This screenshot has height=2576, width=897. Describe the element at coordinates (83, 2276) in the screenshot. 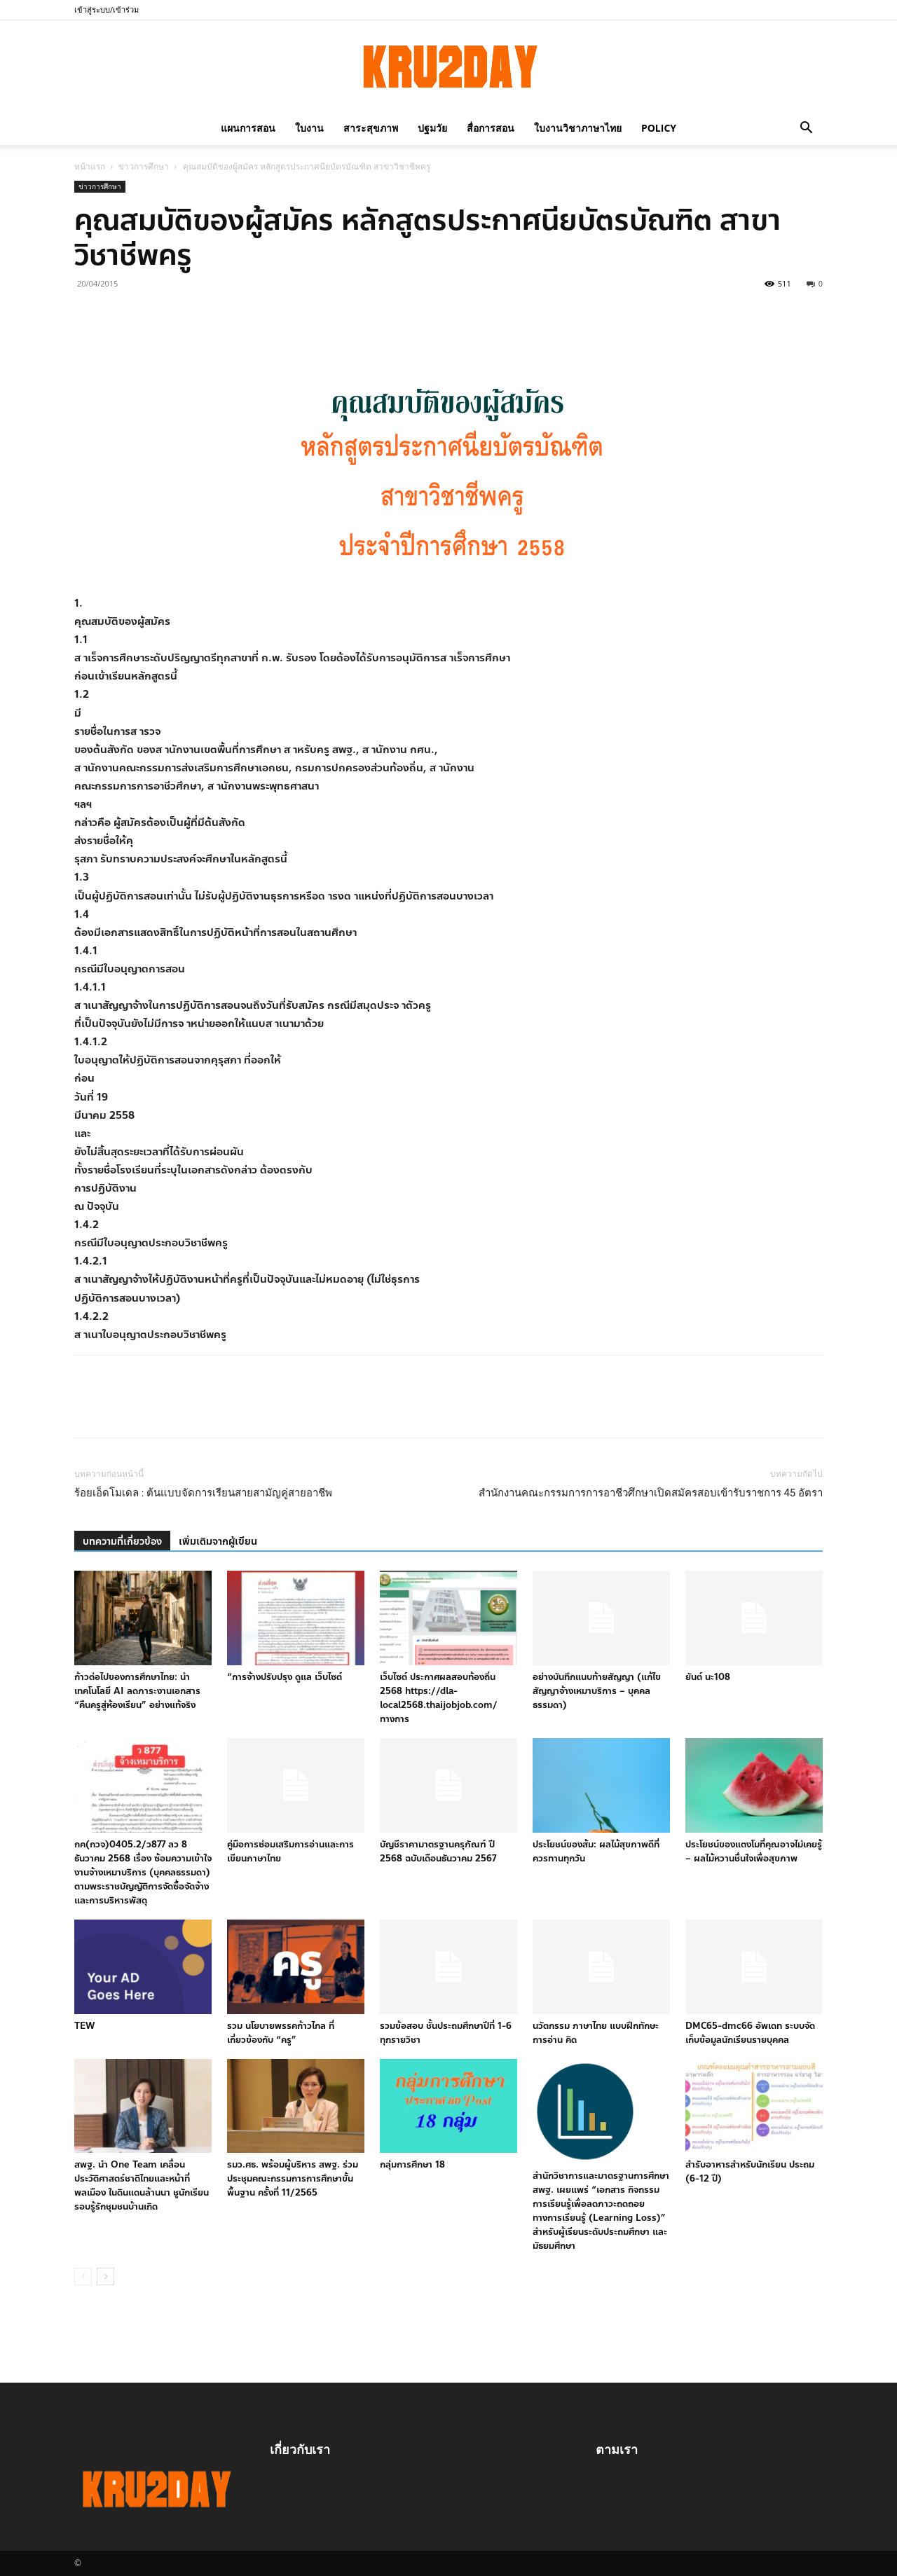

I see `[prev-page]` at that location.